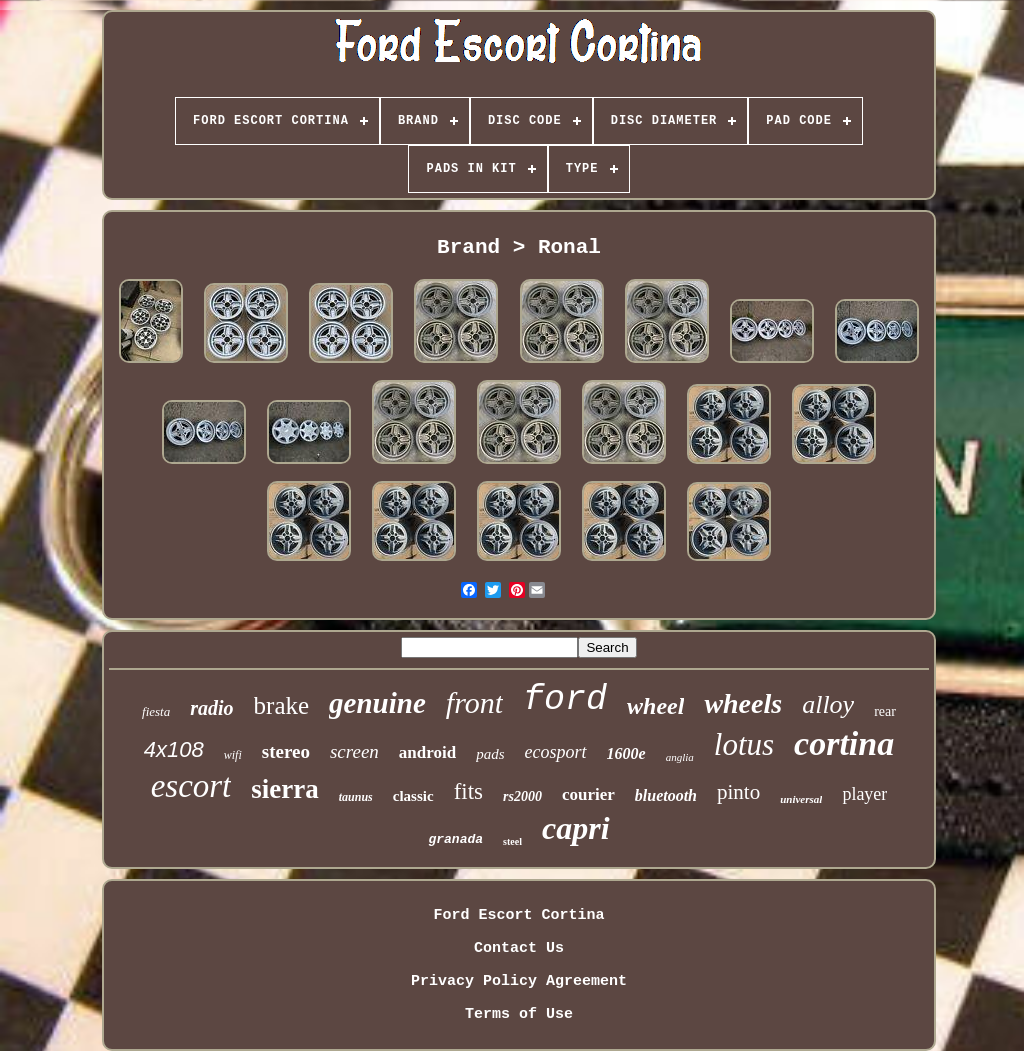  Describe the element at coordinates (666, 795) in the screenshot. I see `bluetooth` at that location.